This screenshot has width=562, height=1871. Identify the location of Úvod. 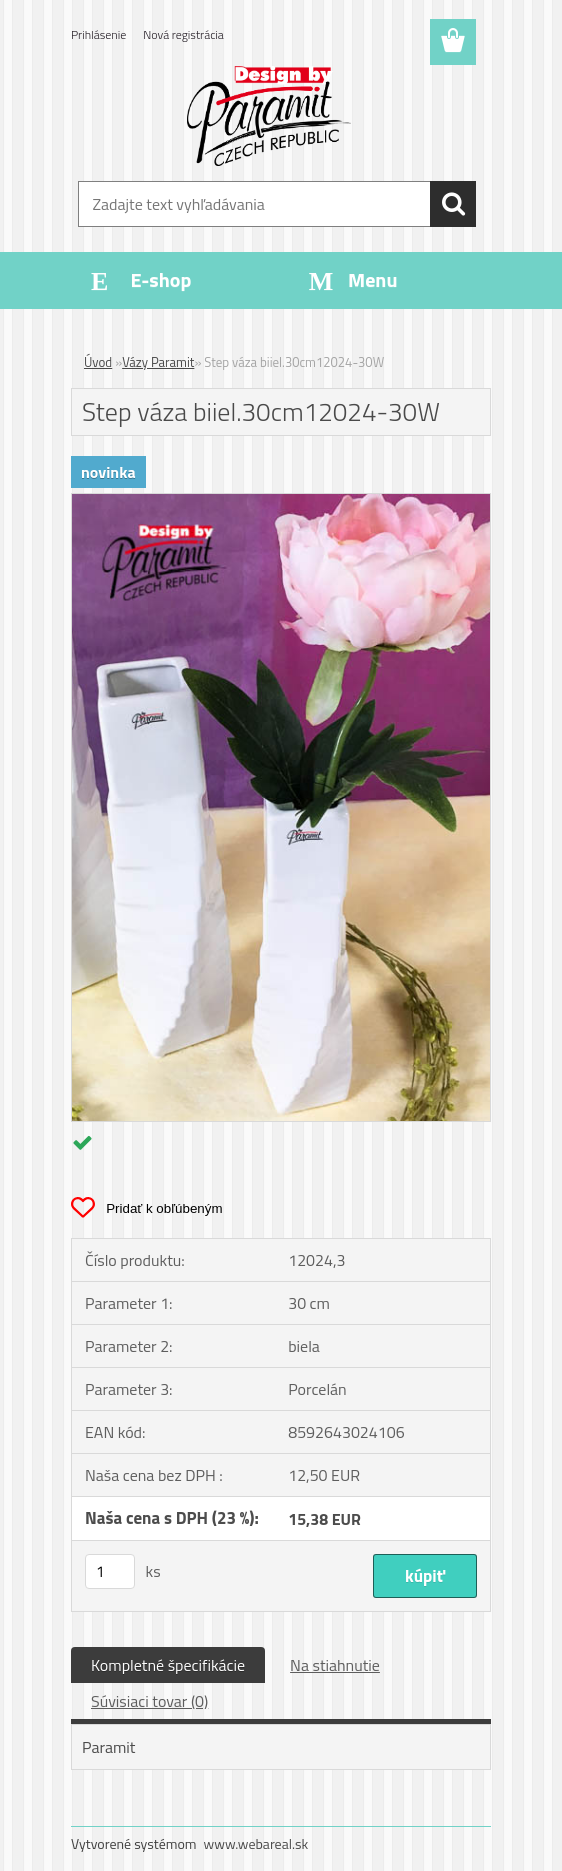
(98, 362).